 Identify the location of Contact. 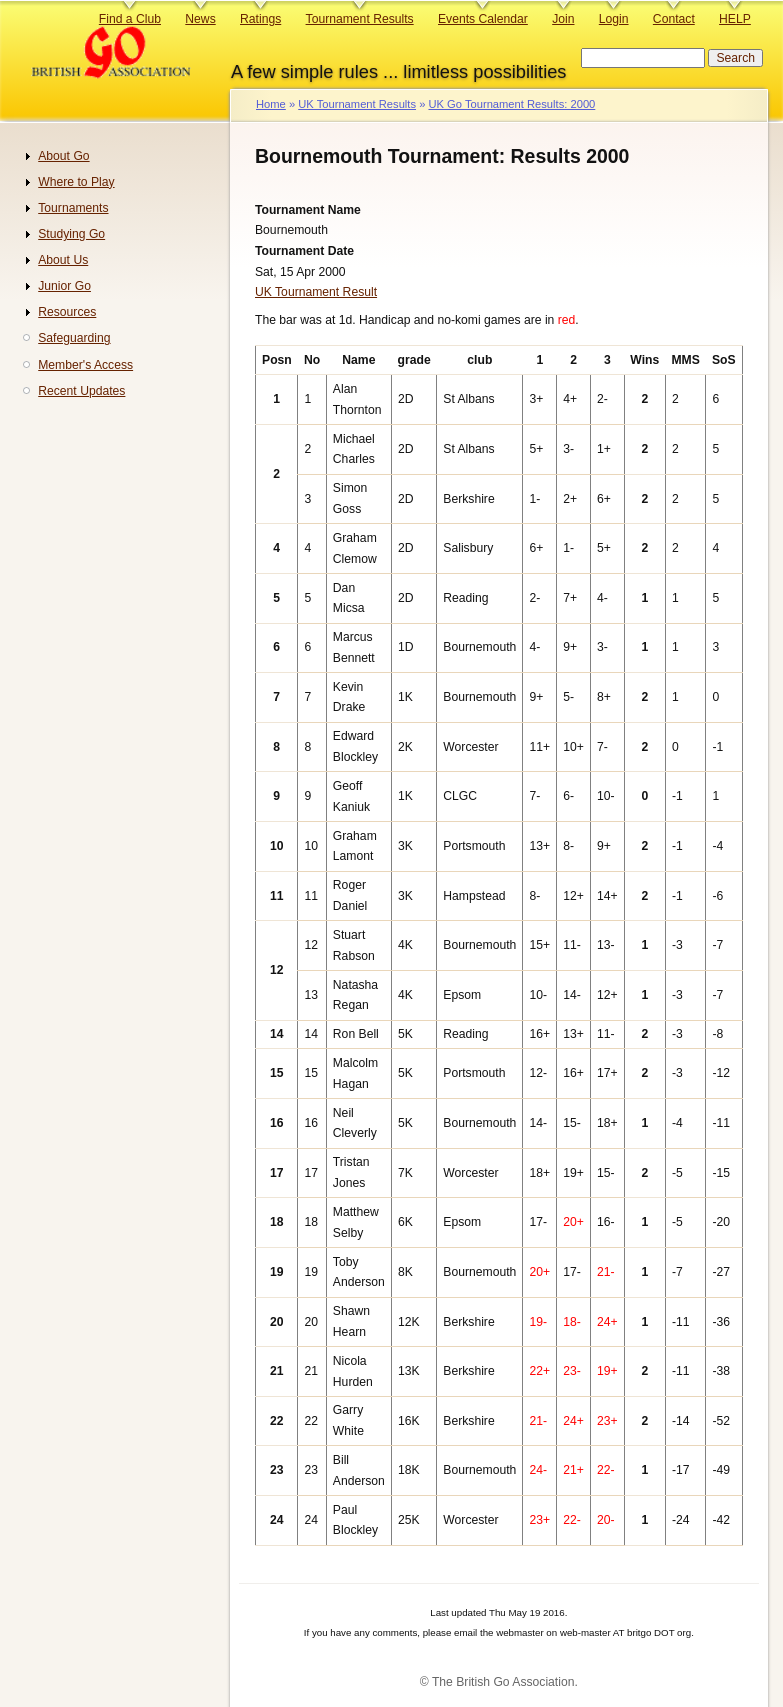
(674, 19).